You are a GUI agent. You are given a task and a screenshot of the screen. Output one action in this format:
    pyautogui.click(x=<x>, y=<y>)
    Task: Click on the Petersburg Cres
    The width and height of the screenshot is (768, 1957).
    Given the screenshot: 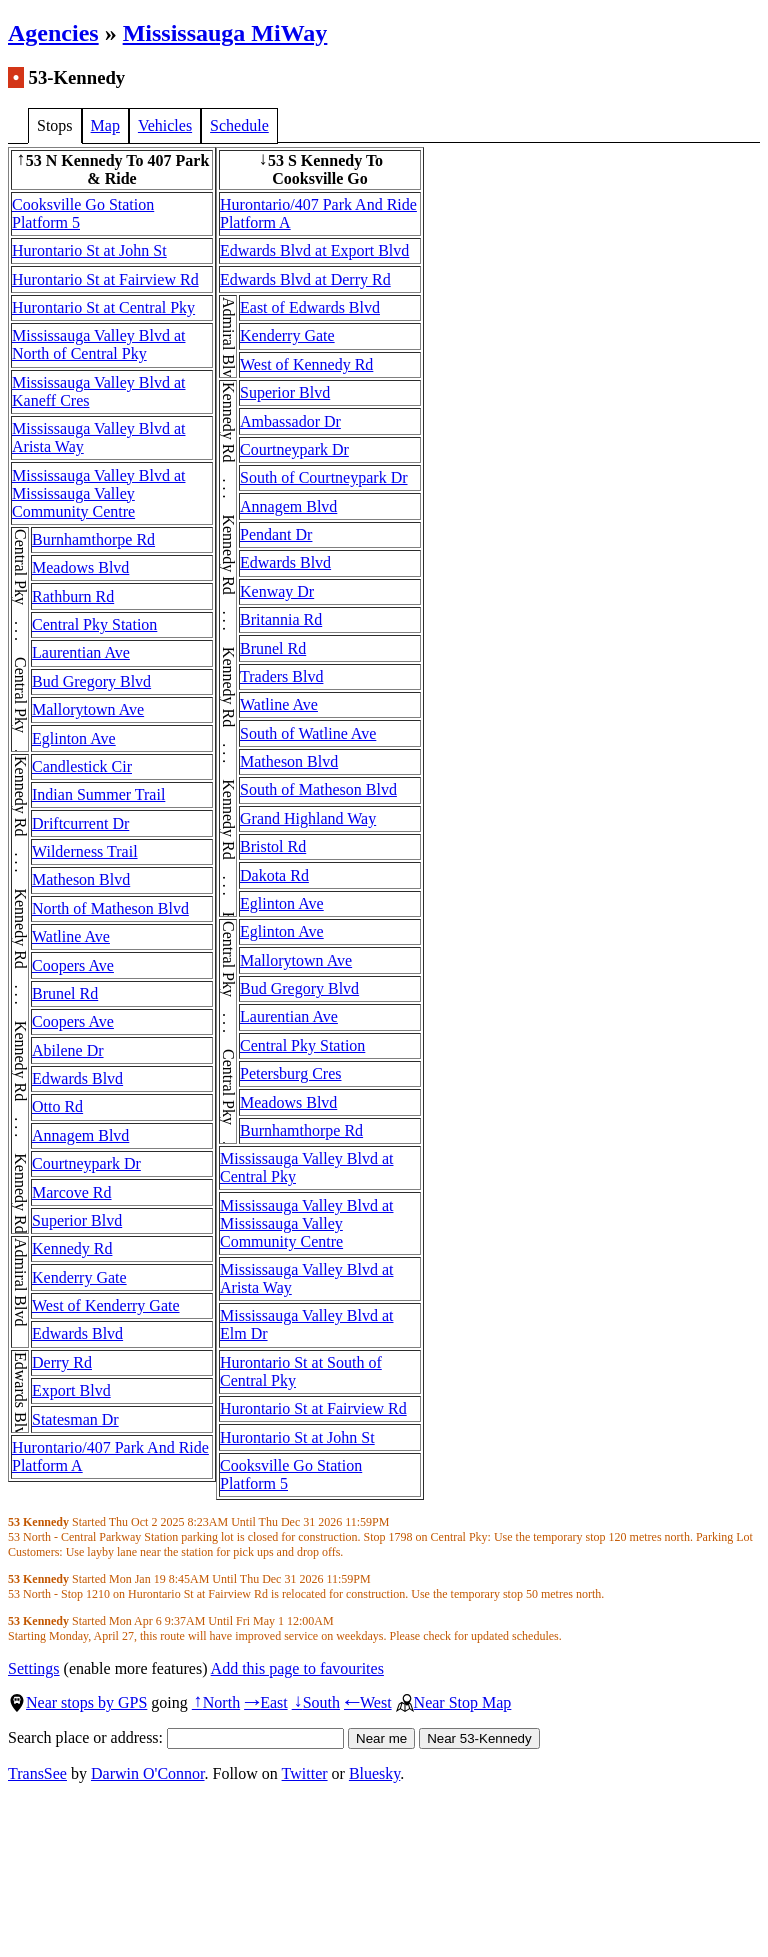 What is the action you would take?
    pyautogui.click(x=290, y=1073)
    